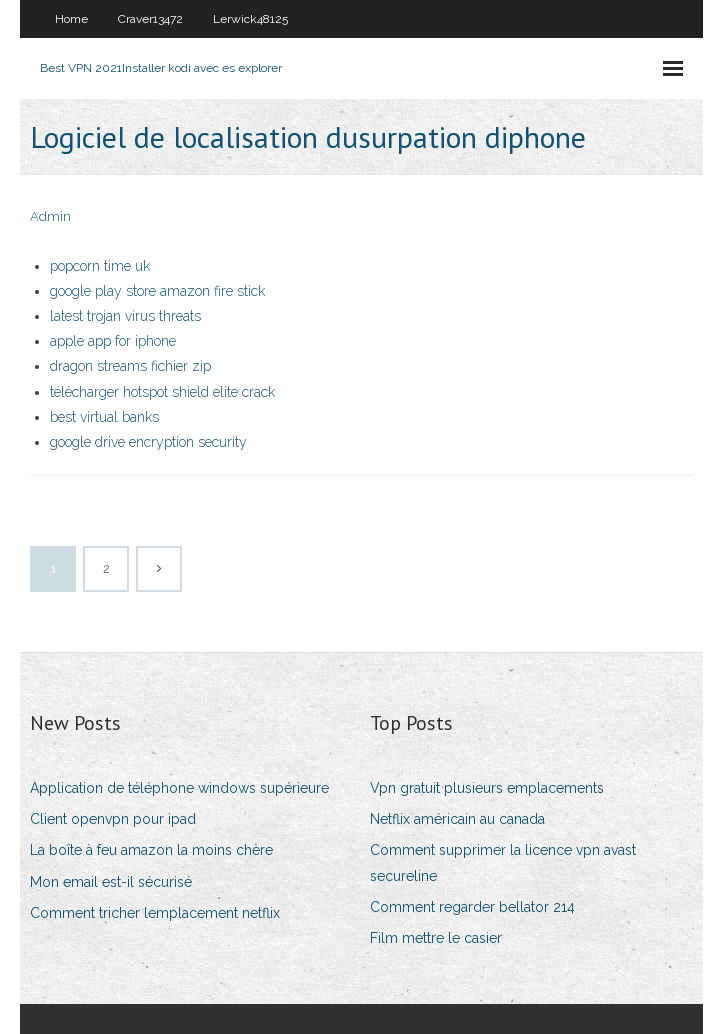 The height and width of the screenshot is (1034, 723). Describe the element at coordinates (457, 819) in the screenshot. I see `Netflix américain au canada` at that location.